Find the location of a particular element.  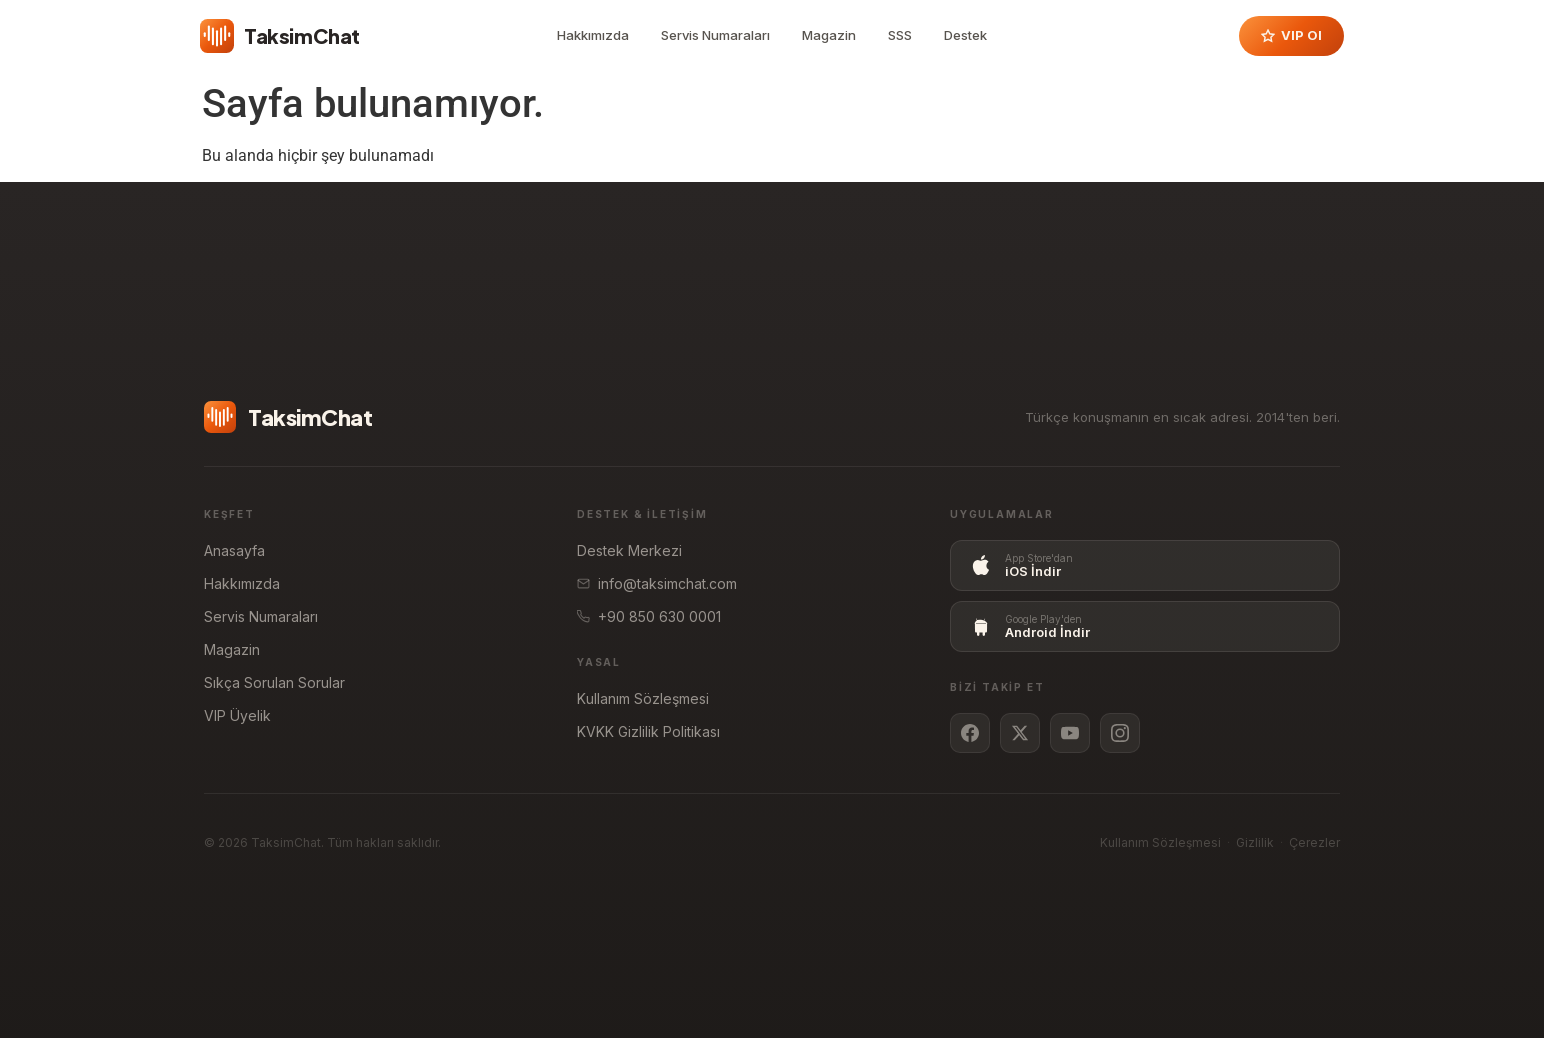

[Facebook] is located at coordinates (970, 733).